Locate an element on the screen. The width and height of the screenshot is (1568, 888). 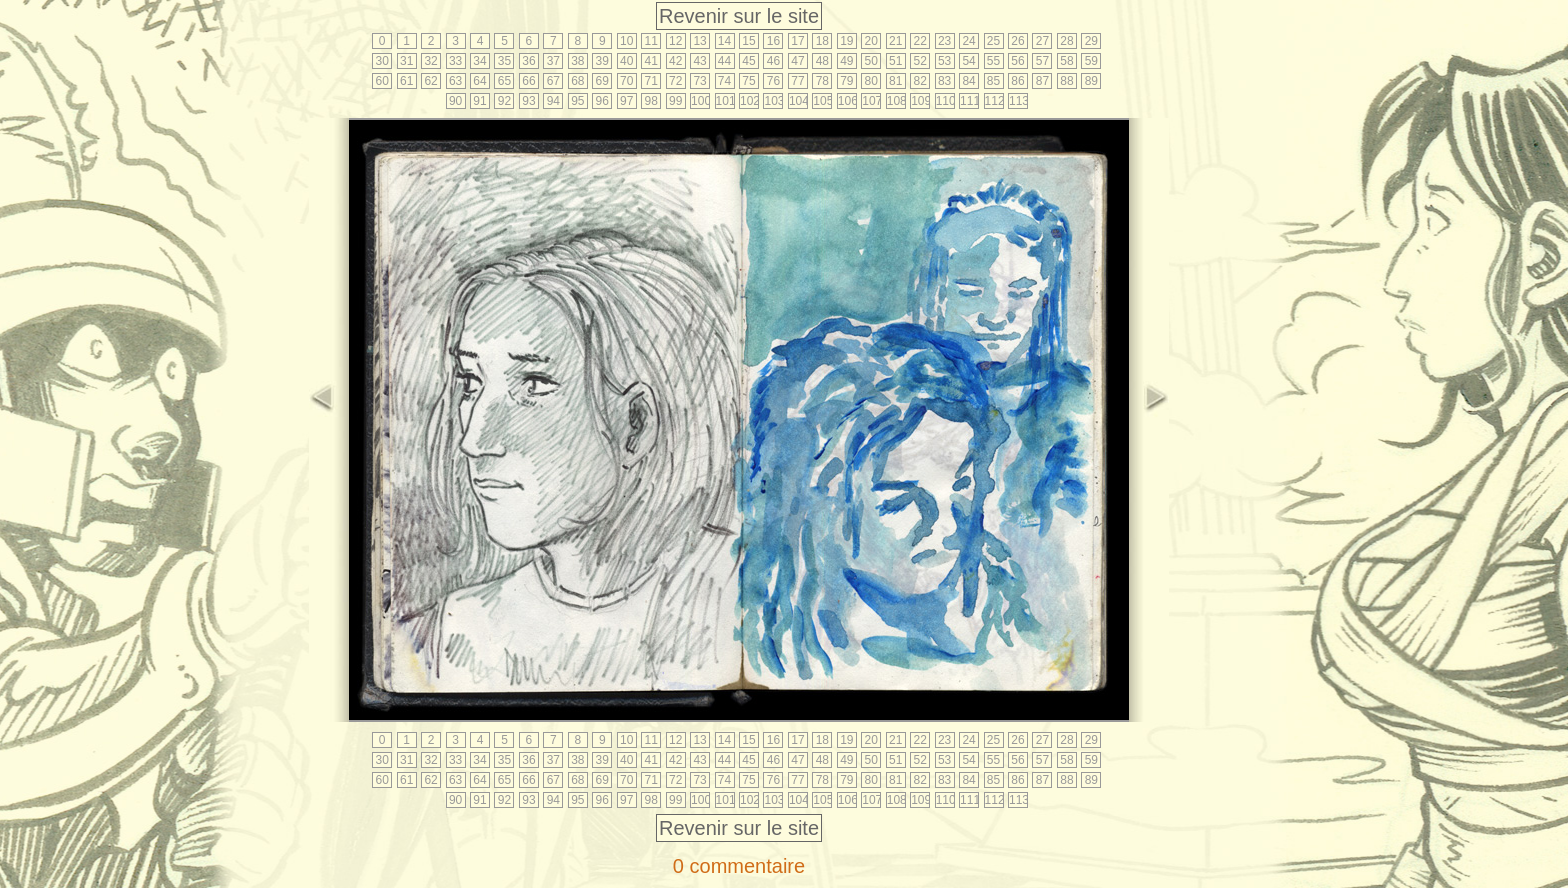
13 is located at coordinates (699, 41).